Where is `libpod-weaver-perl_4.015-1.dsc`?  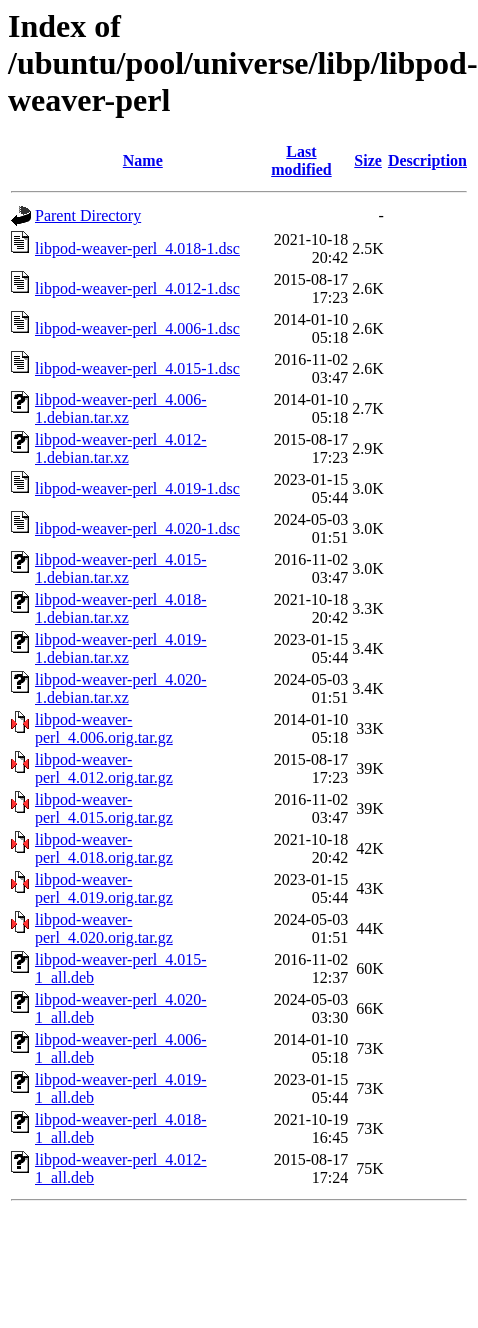 libpod-weaver-perl_4.015-1.dsc is located at coordinates (137, 368).